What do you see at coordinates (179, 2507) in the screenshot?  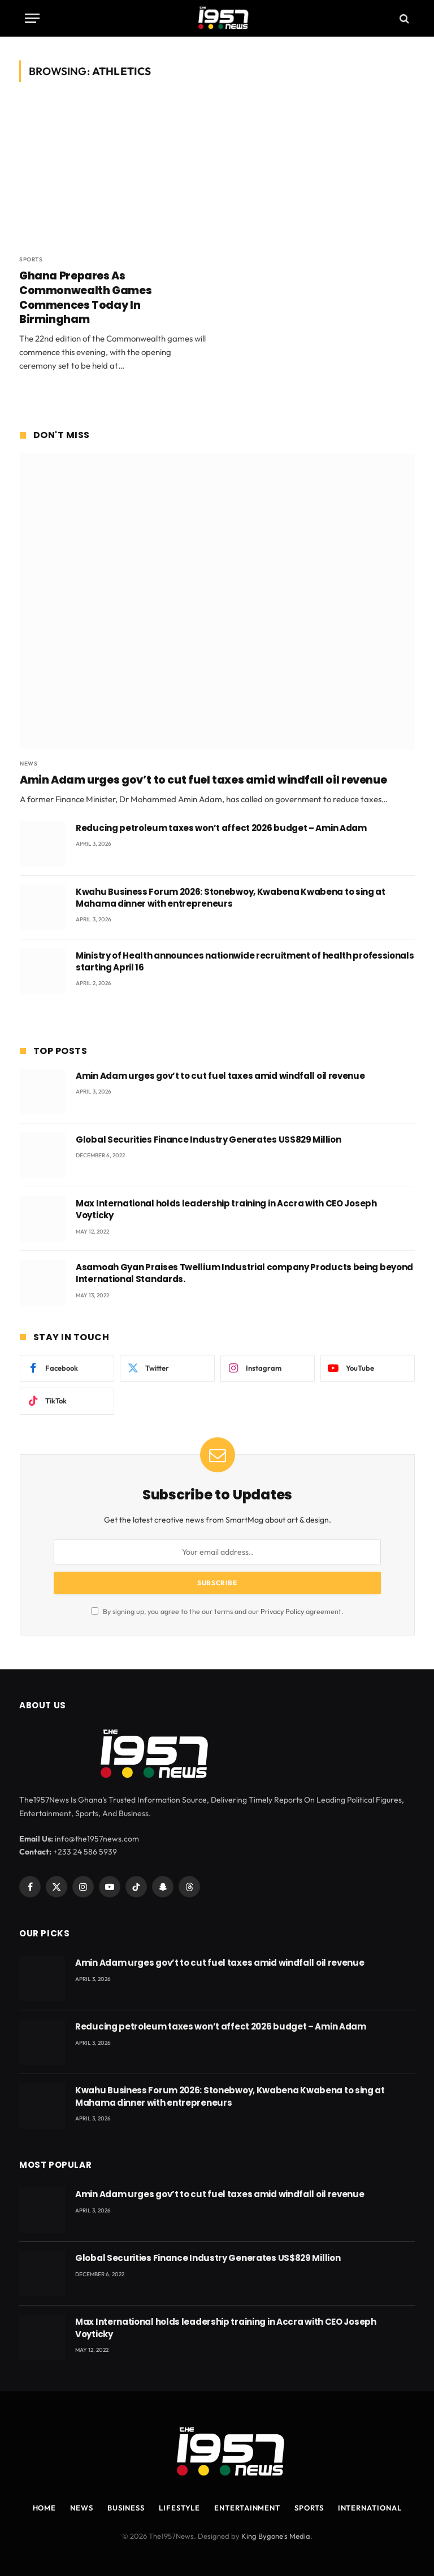 I see `Lifestyle` at bounding box center [179, 2507].